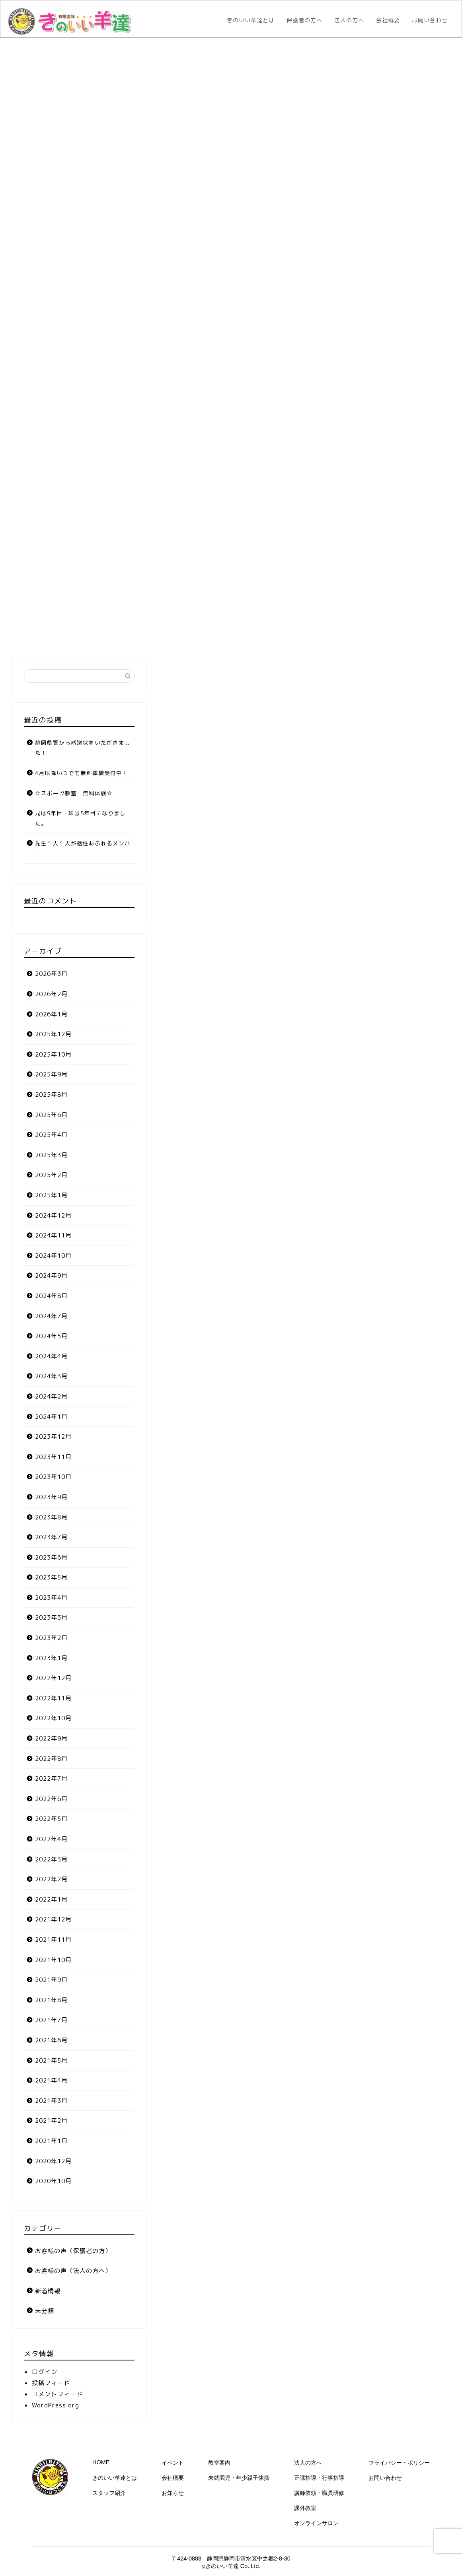  I want to click on コメントフィード, so click(57, 2394).